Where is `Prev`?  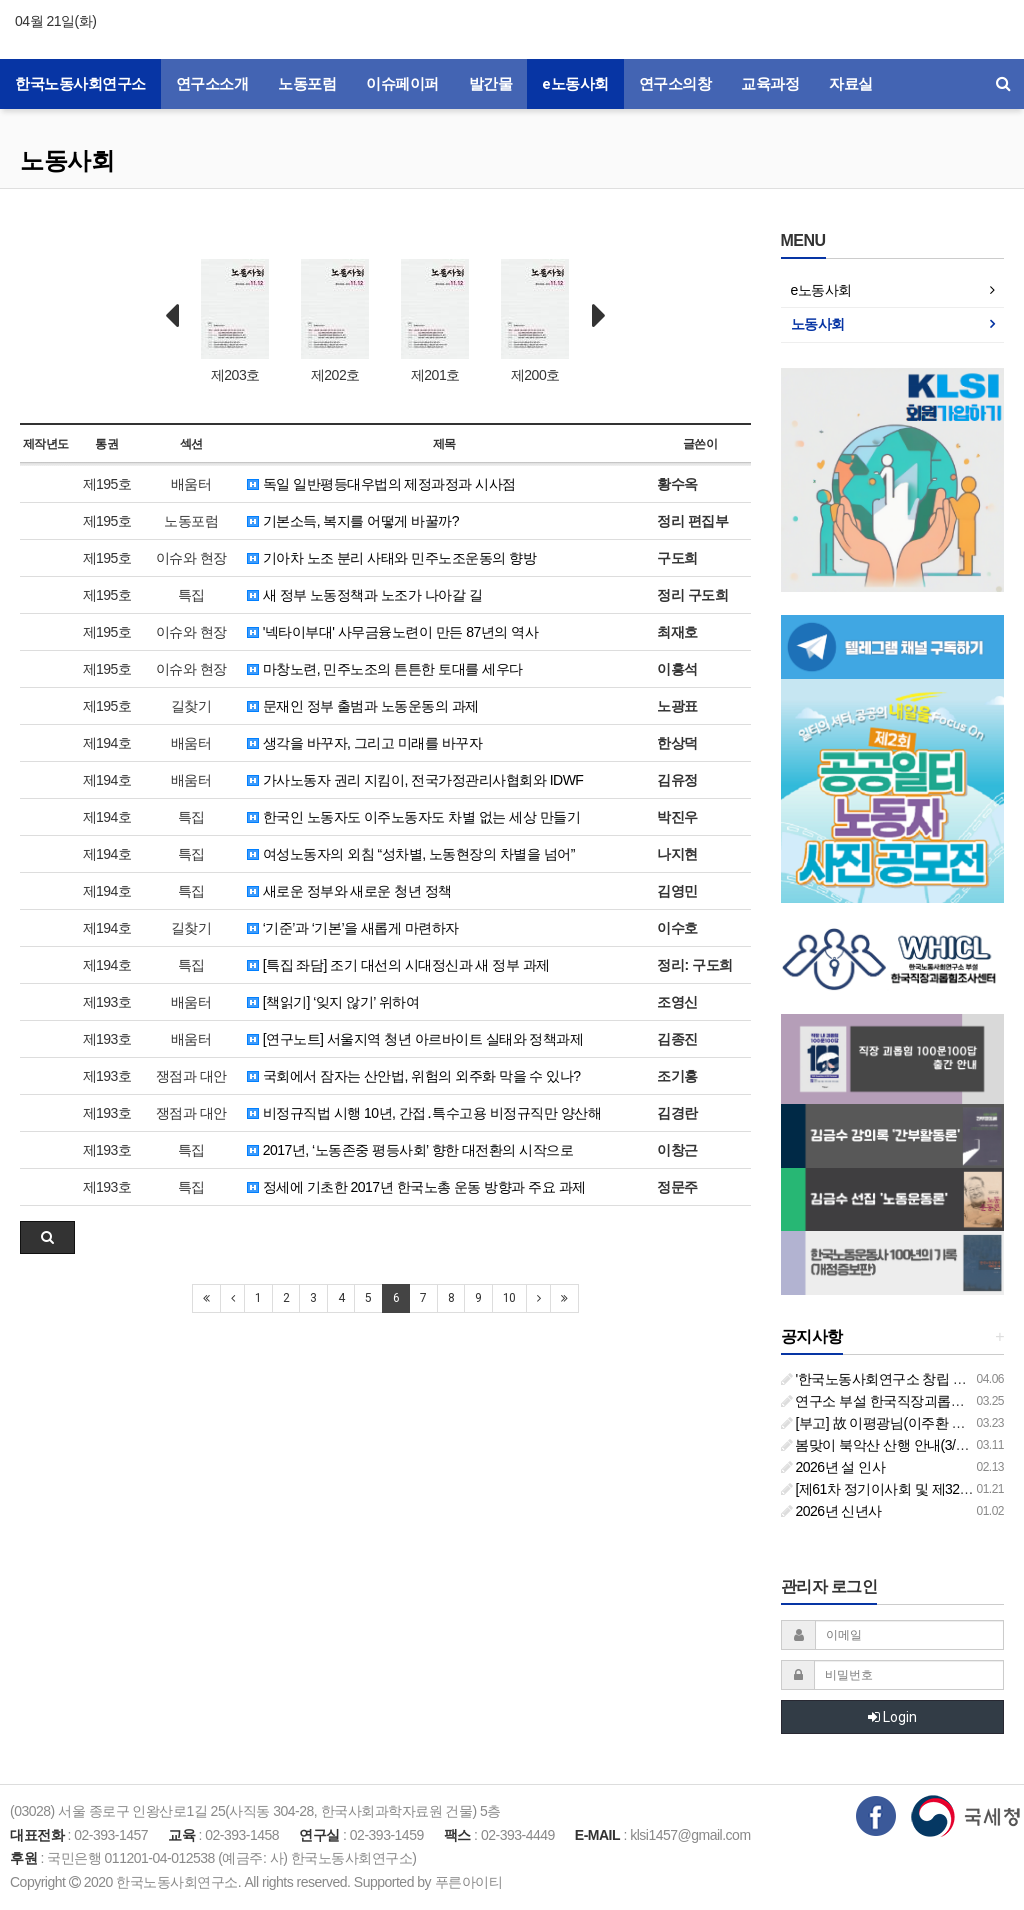 Prev is located at coordinates (172, 316).